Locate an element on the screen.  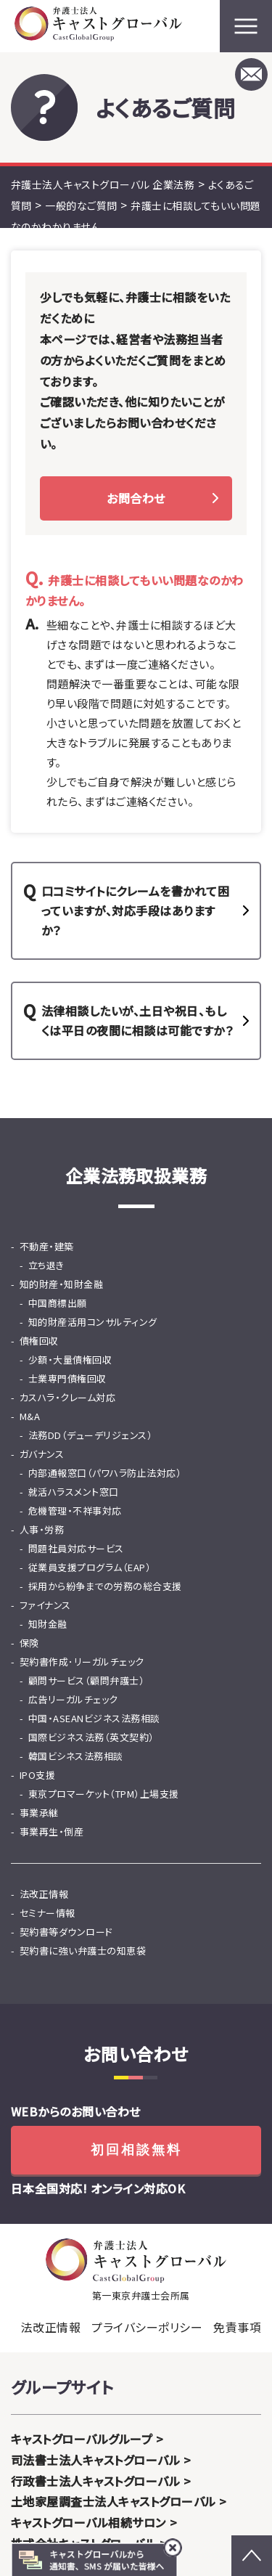
お問合わせ is located at coordinates (136, 498).